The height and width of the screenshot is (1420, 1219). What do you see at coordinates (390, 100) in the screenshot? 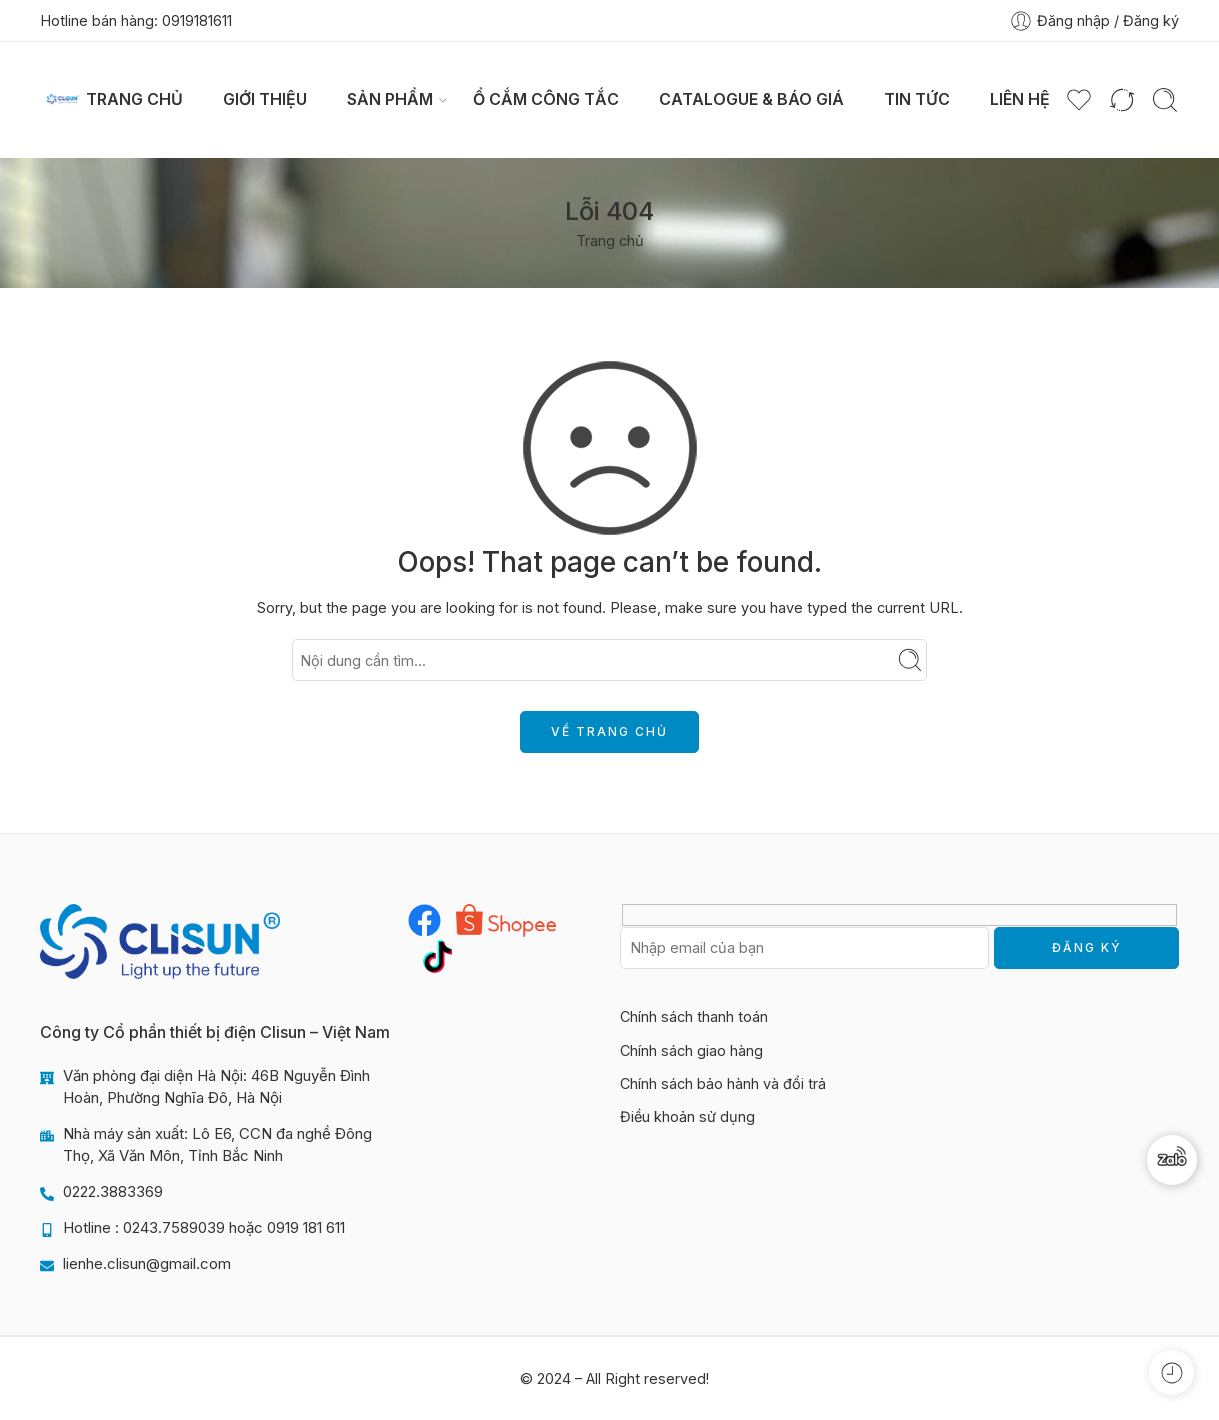
I see `Sản phẩm` at bounding box center [390, 100].